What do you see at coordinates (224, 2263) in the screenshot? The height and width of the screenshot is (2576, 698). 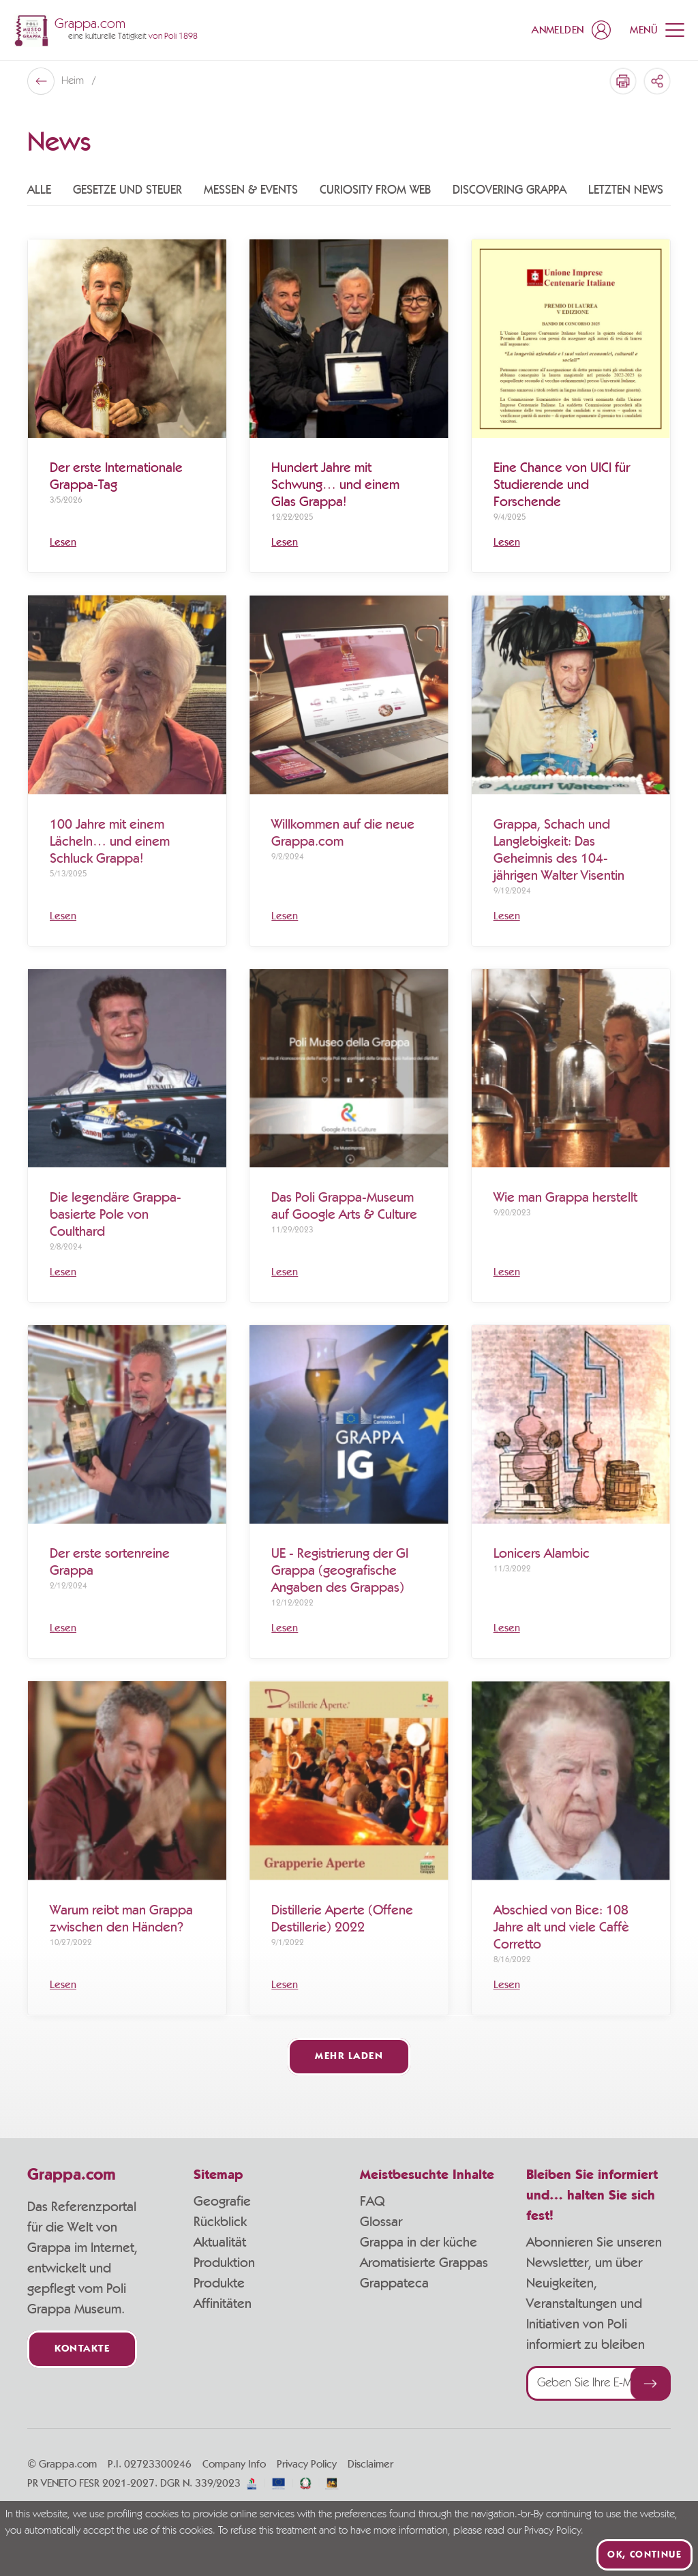 I see `Produktion` at bounding box center [224, 2263].